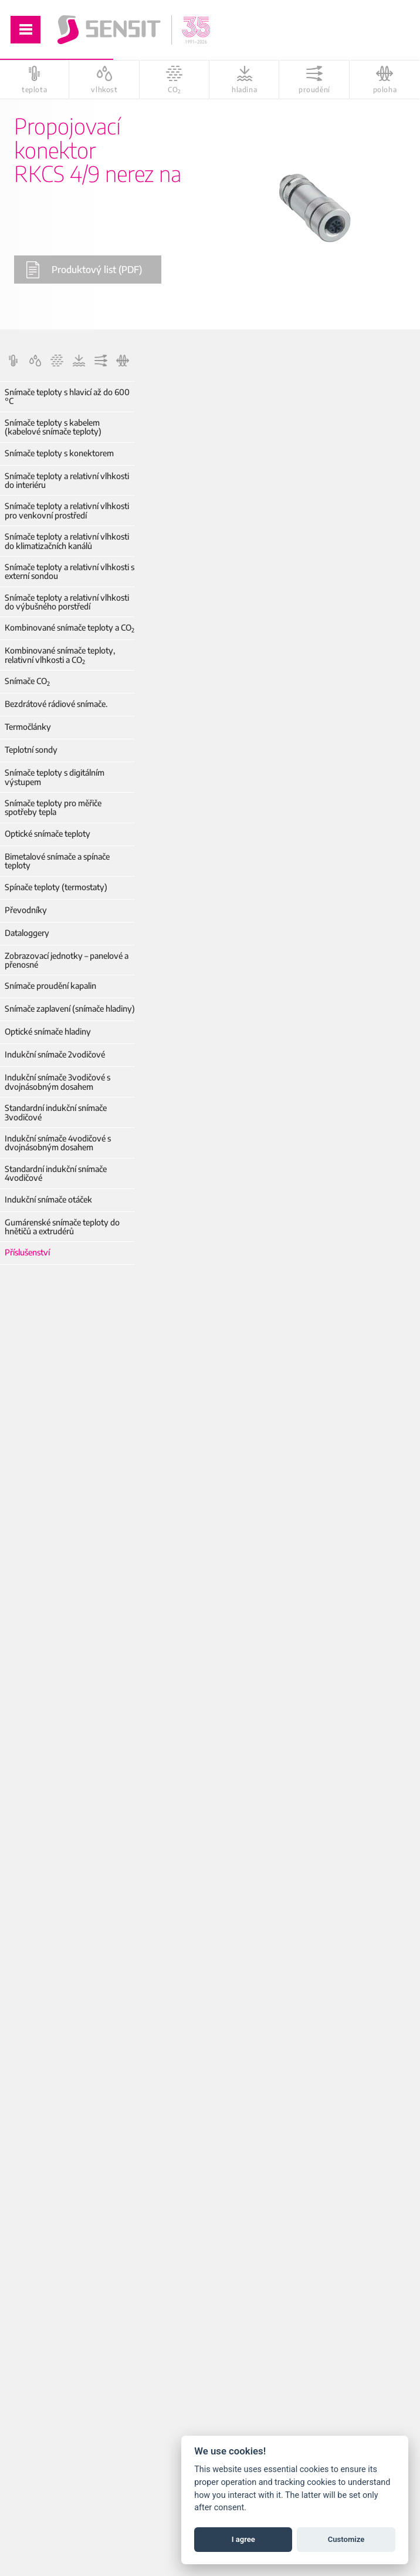  What do you see at coordinates (47, 833) in the screenshot?
I see `Optické snímače teploty` at bounding box center [47, 833].